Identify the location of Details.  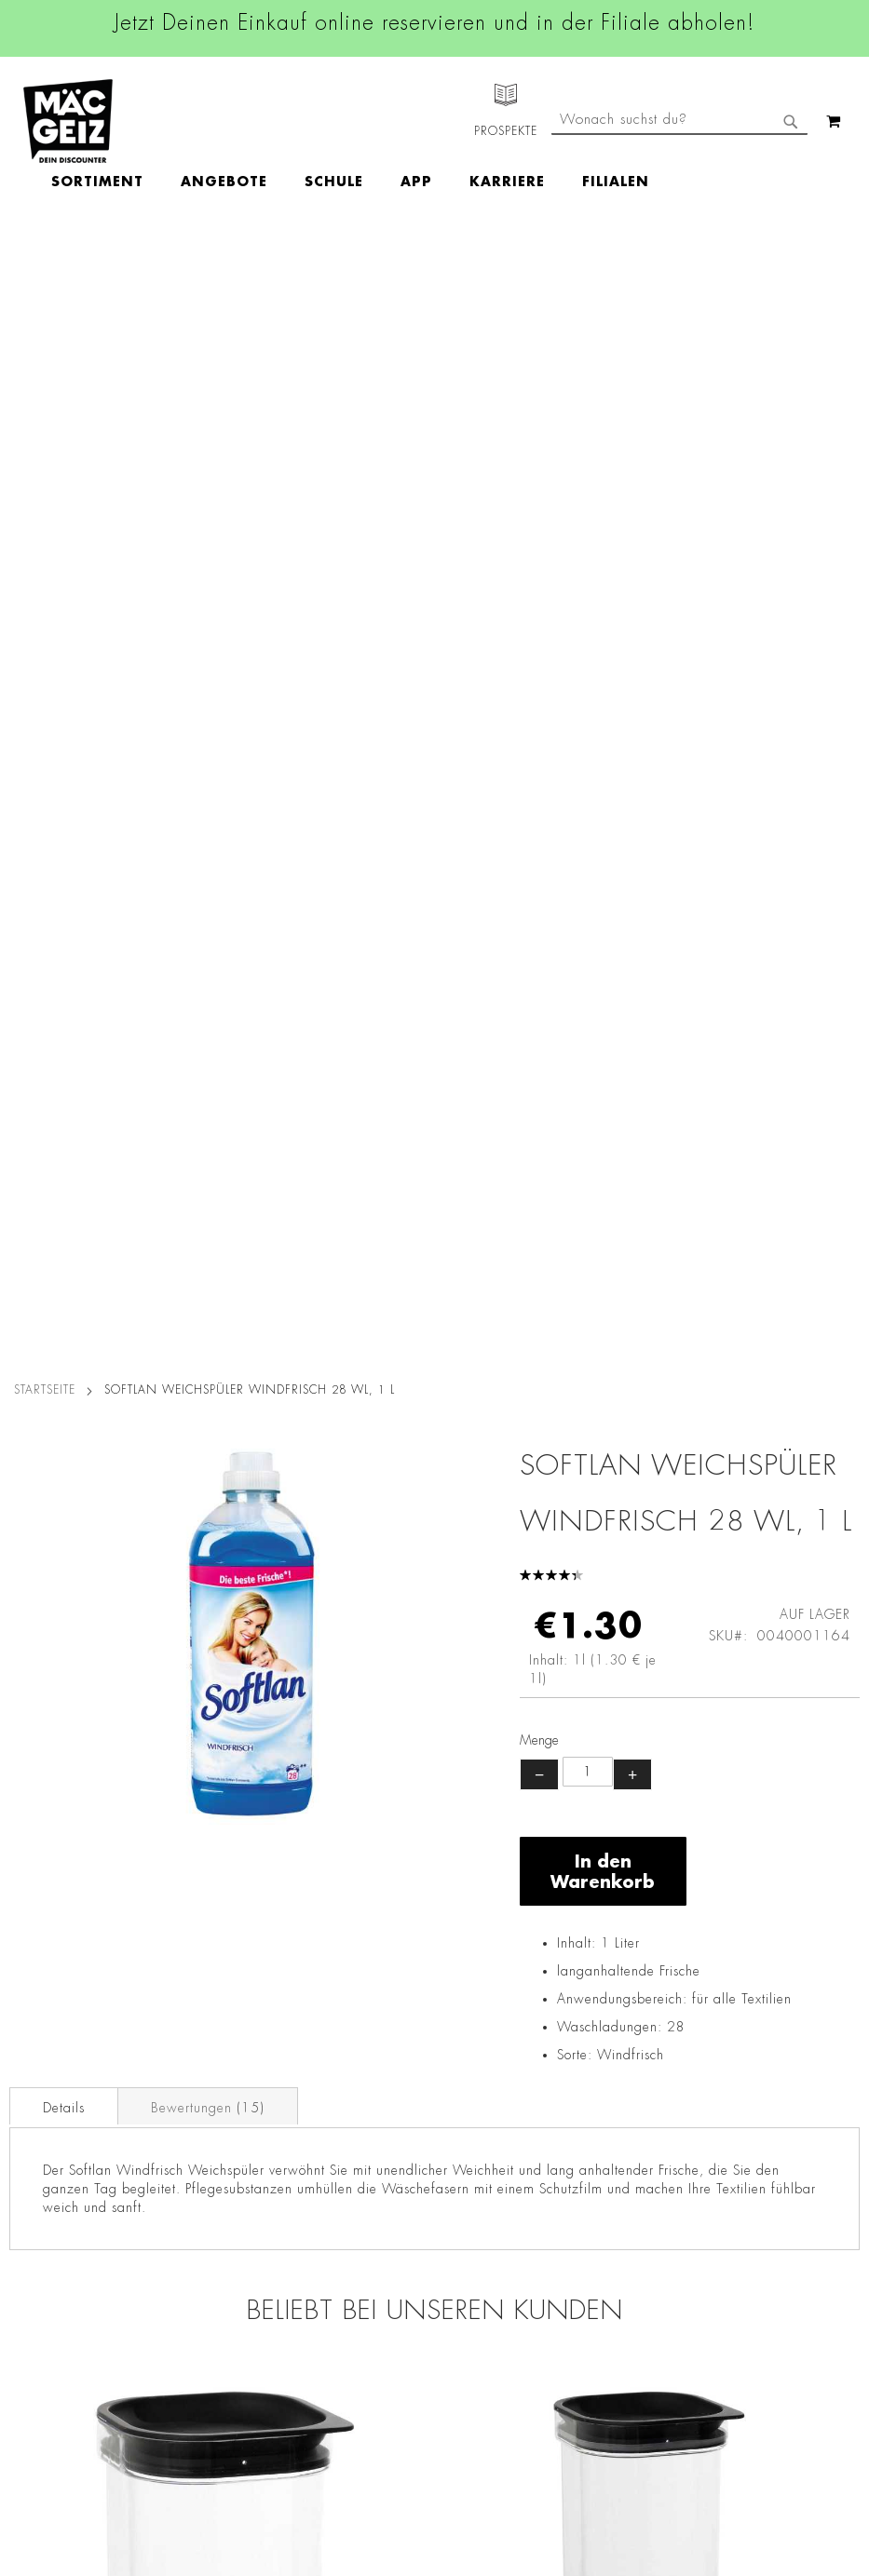
(64, 981).